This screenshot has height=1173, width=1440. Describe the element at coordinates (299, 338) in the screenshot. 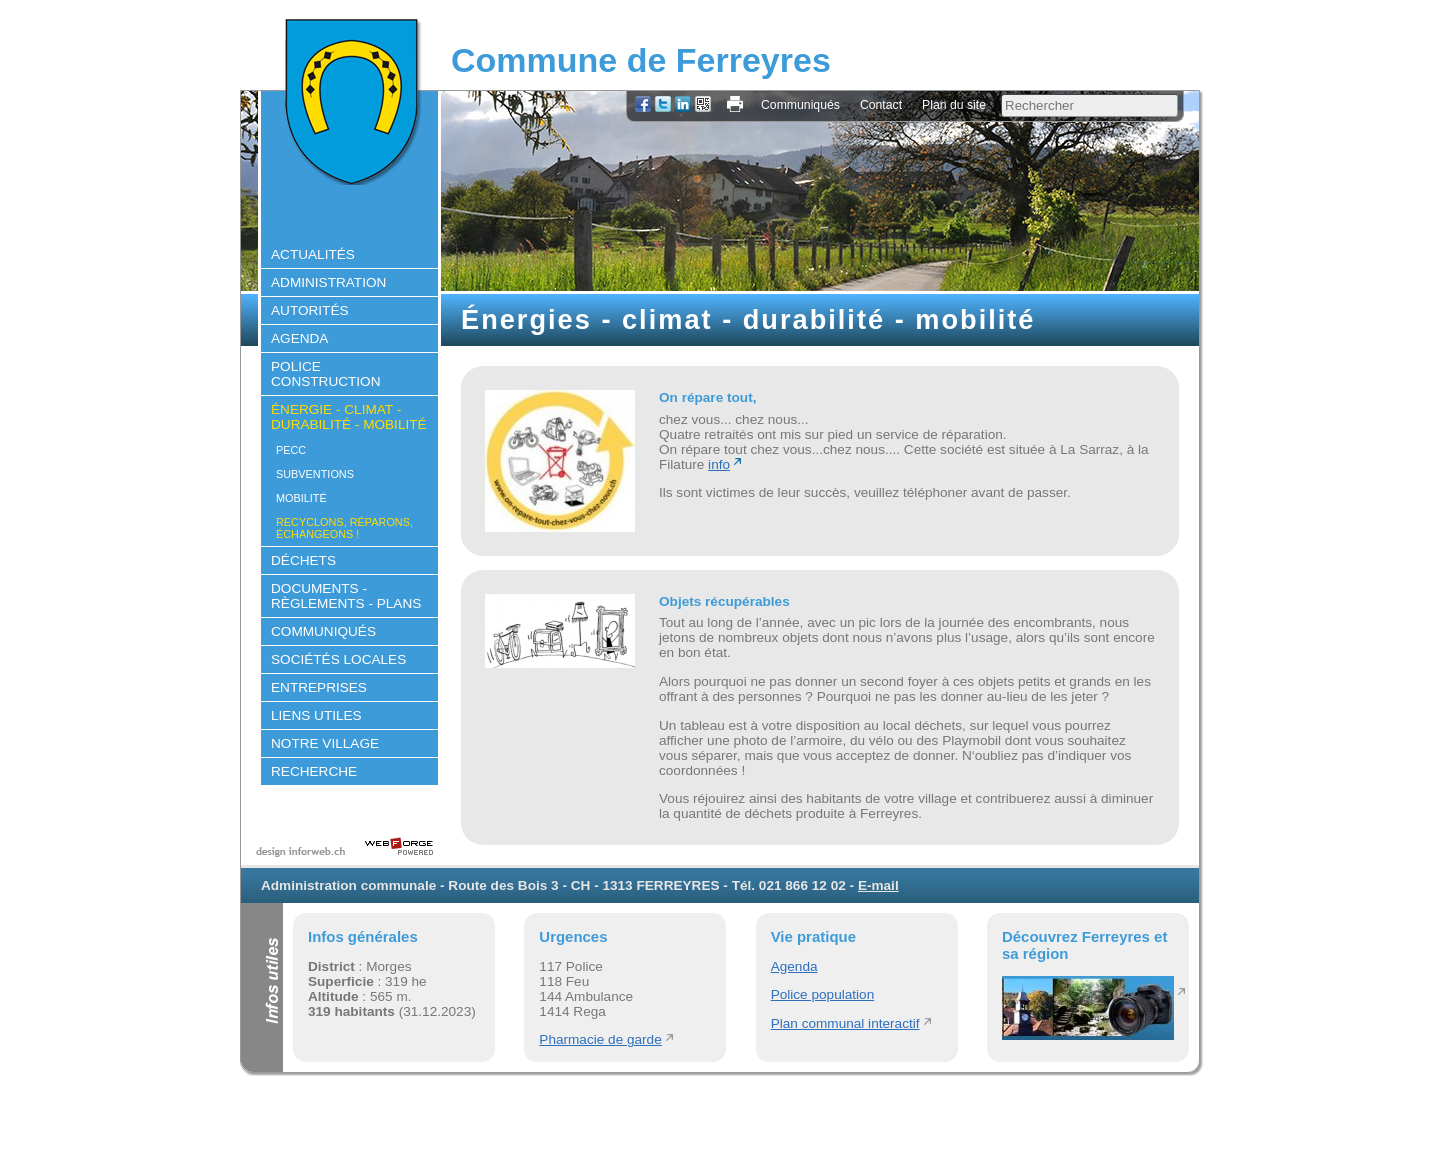

I see `Agenda` at that location.